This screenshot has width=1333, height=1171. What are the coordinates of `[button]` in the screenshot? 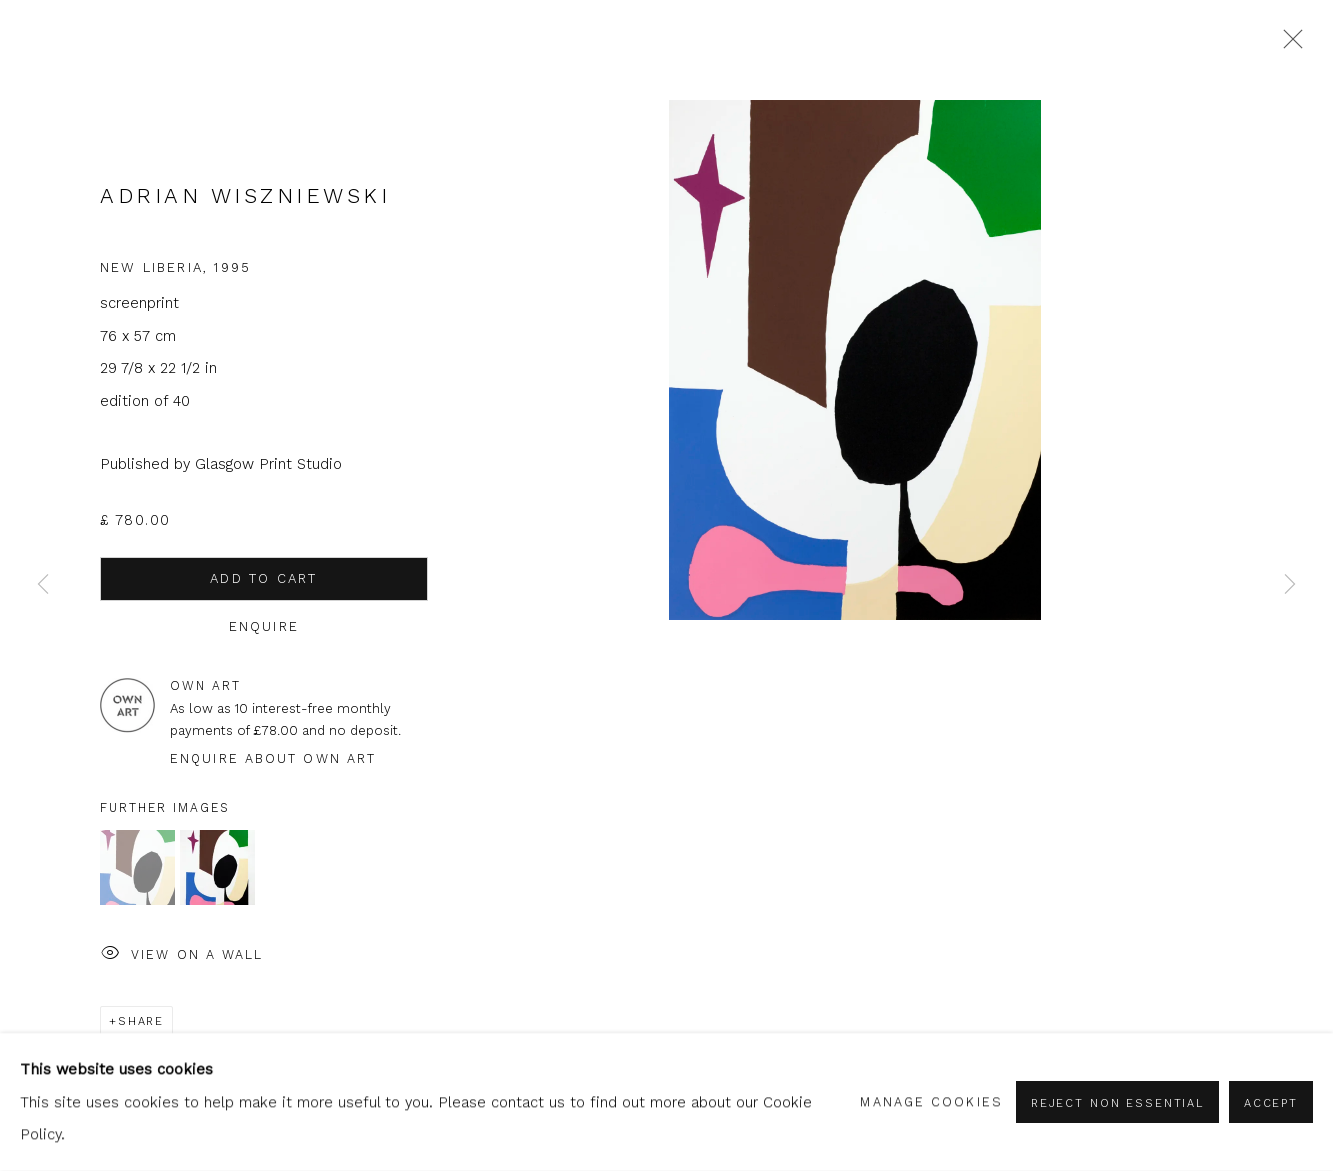 It's located at (137, 867).